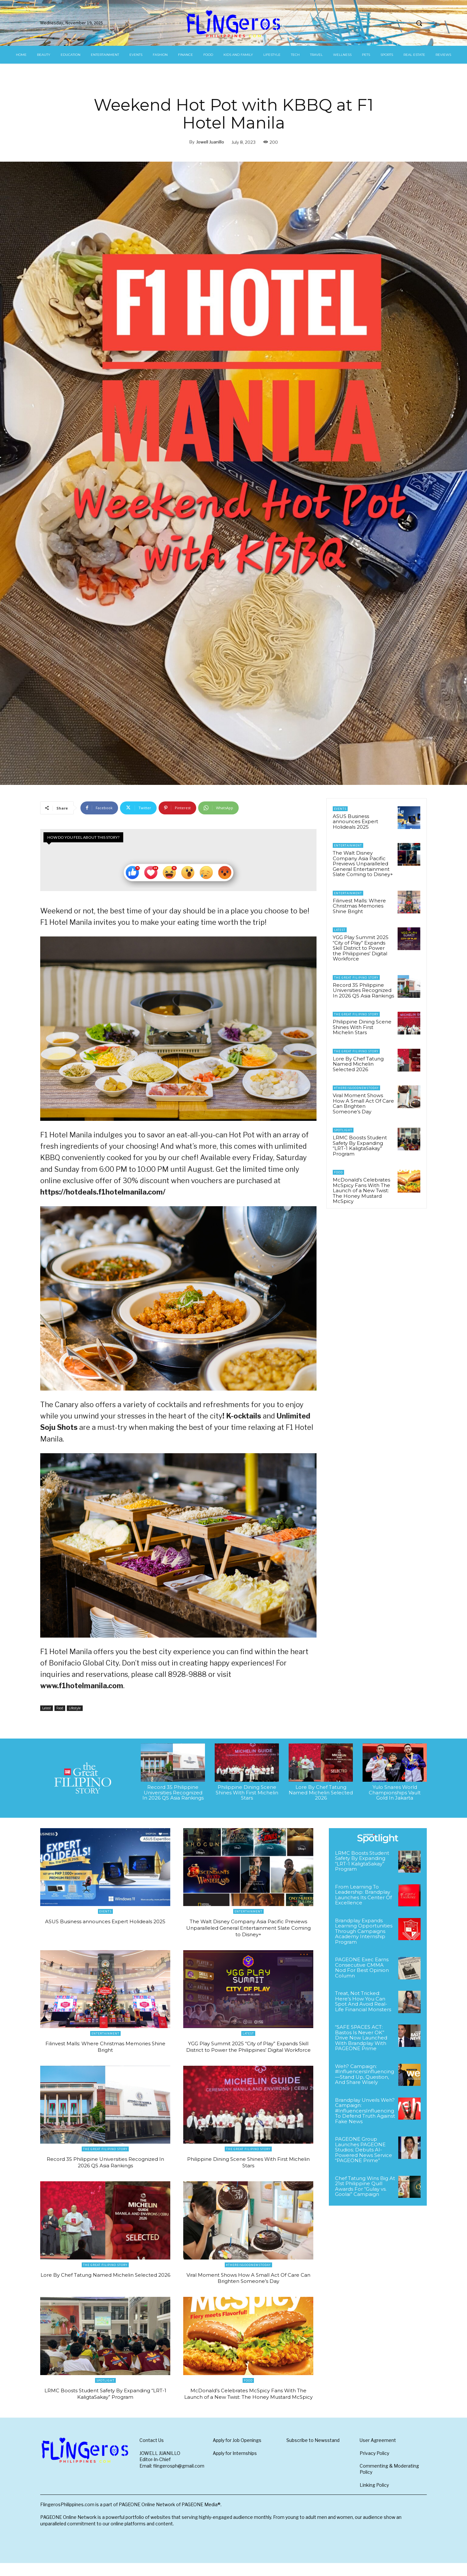 The height and width of the screenshot is (2576, 467). I want to click on Privacy Policy, so click(374, 2466).